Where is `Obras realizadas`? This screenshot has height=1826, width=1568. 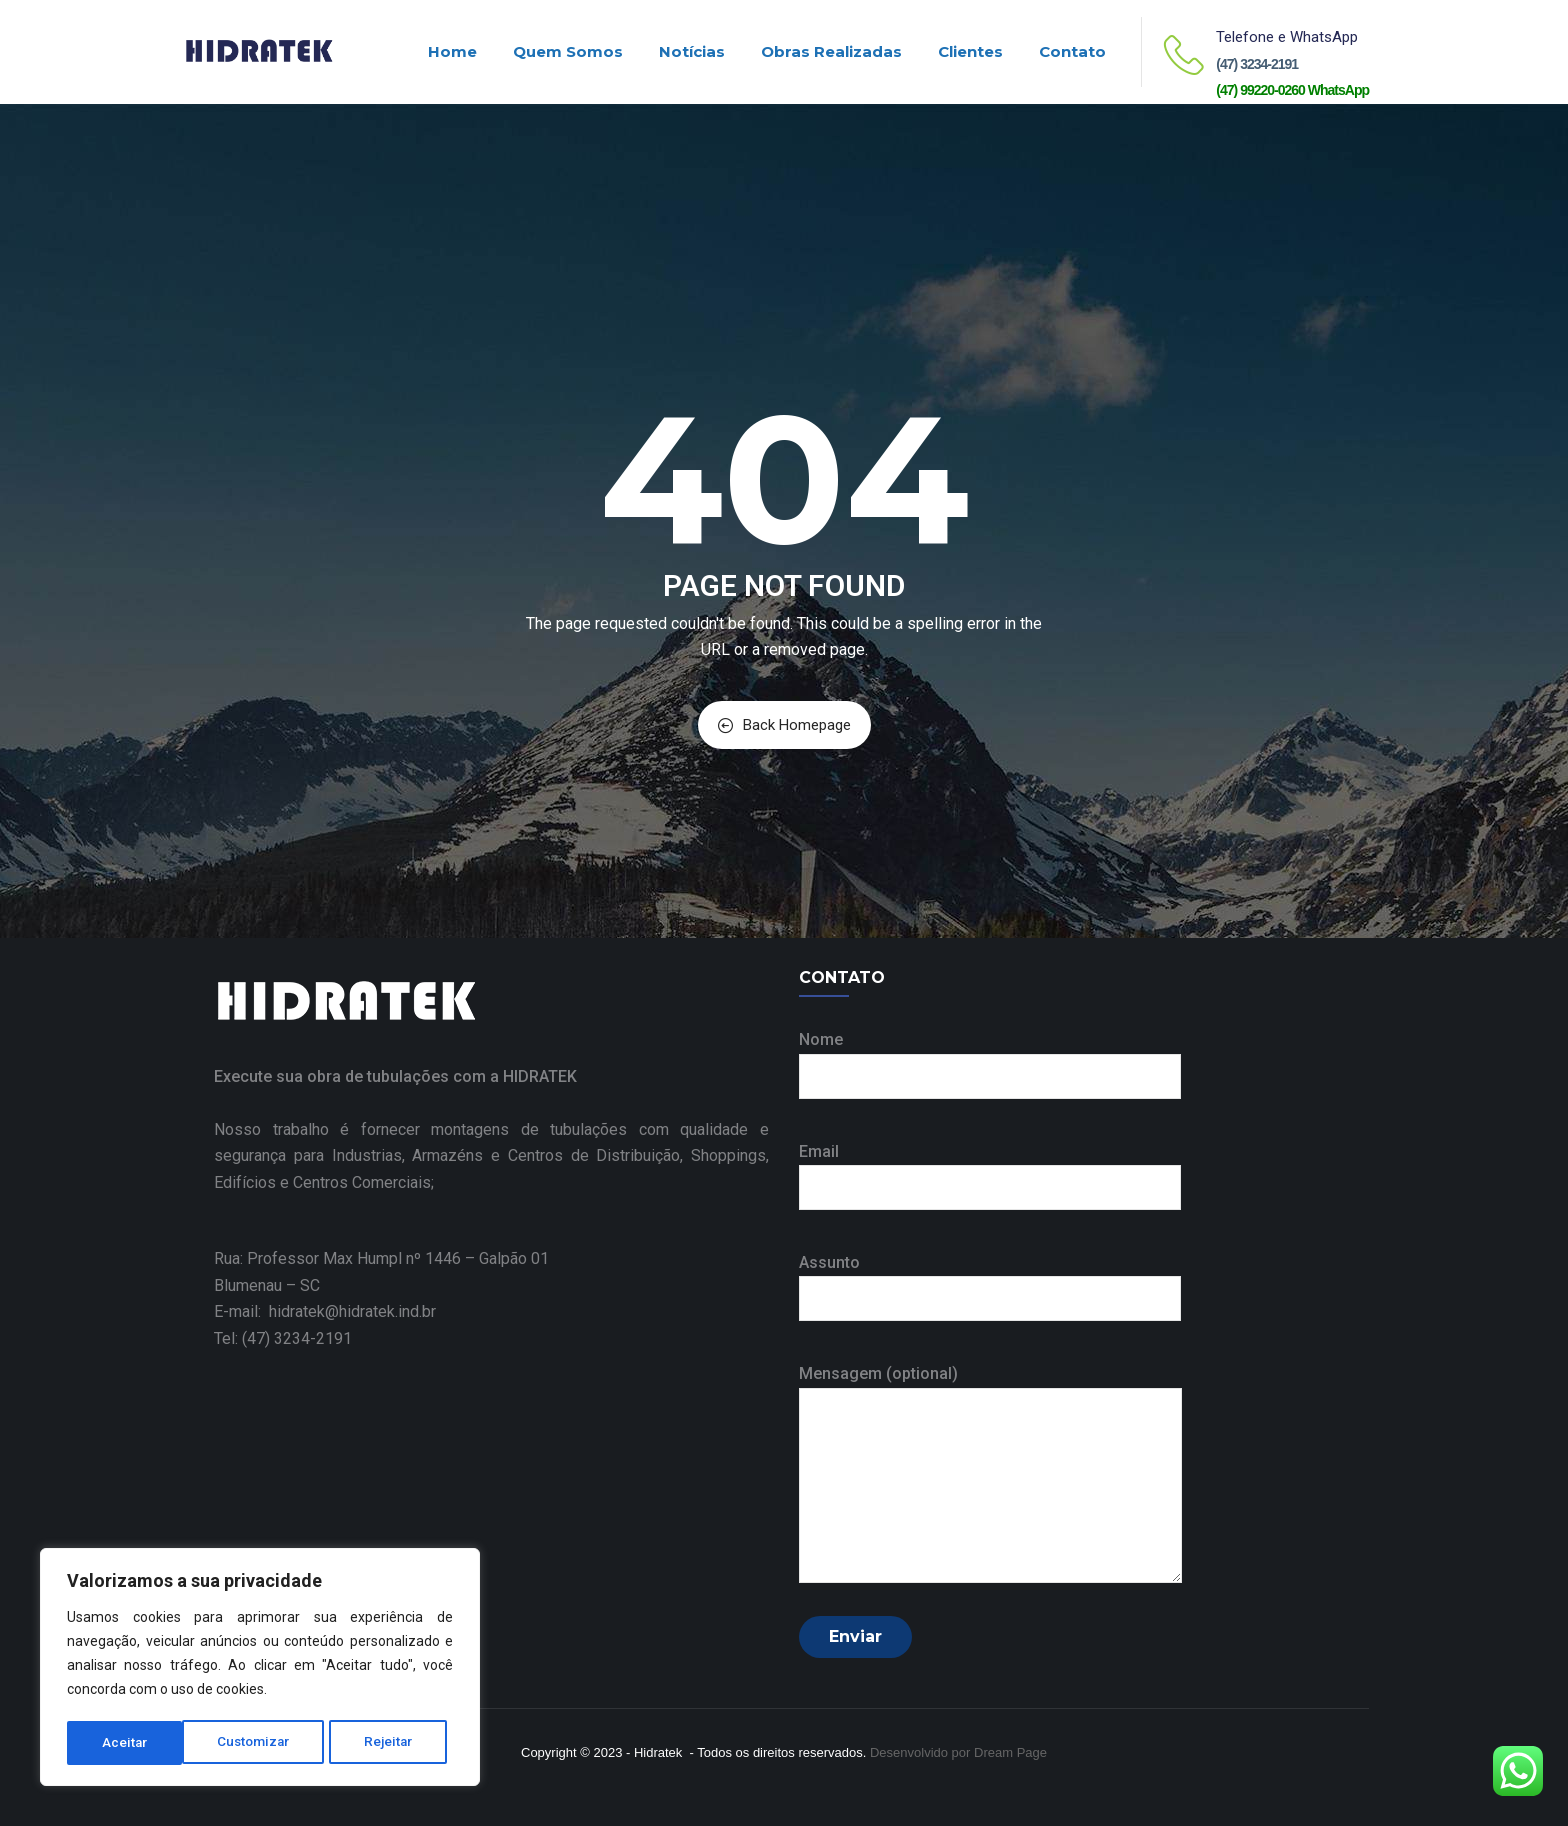 Obras realizadas is located at coordinates (831, 51).